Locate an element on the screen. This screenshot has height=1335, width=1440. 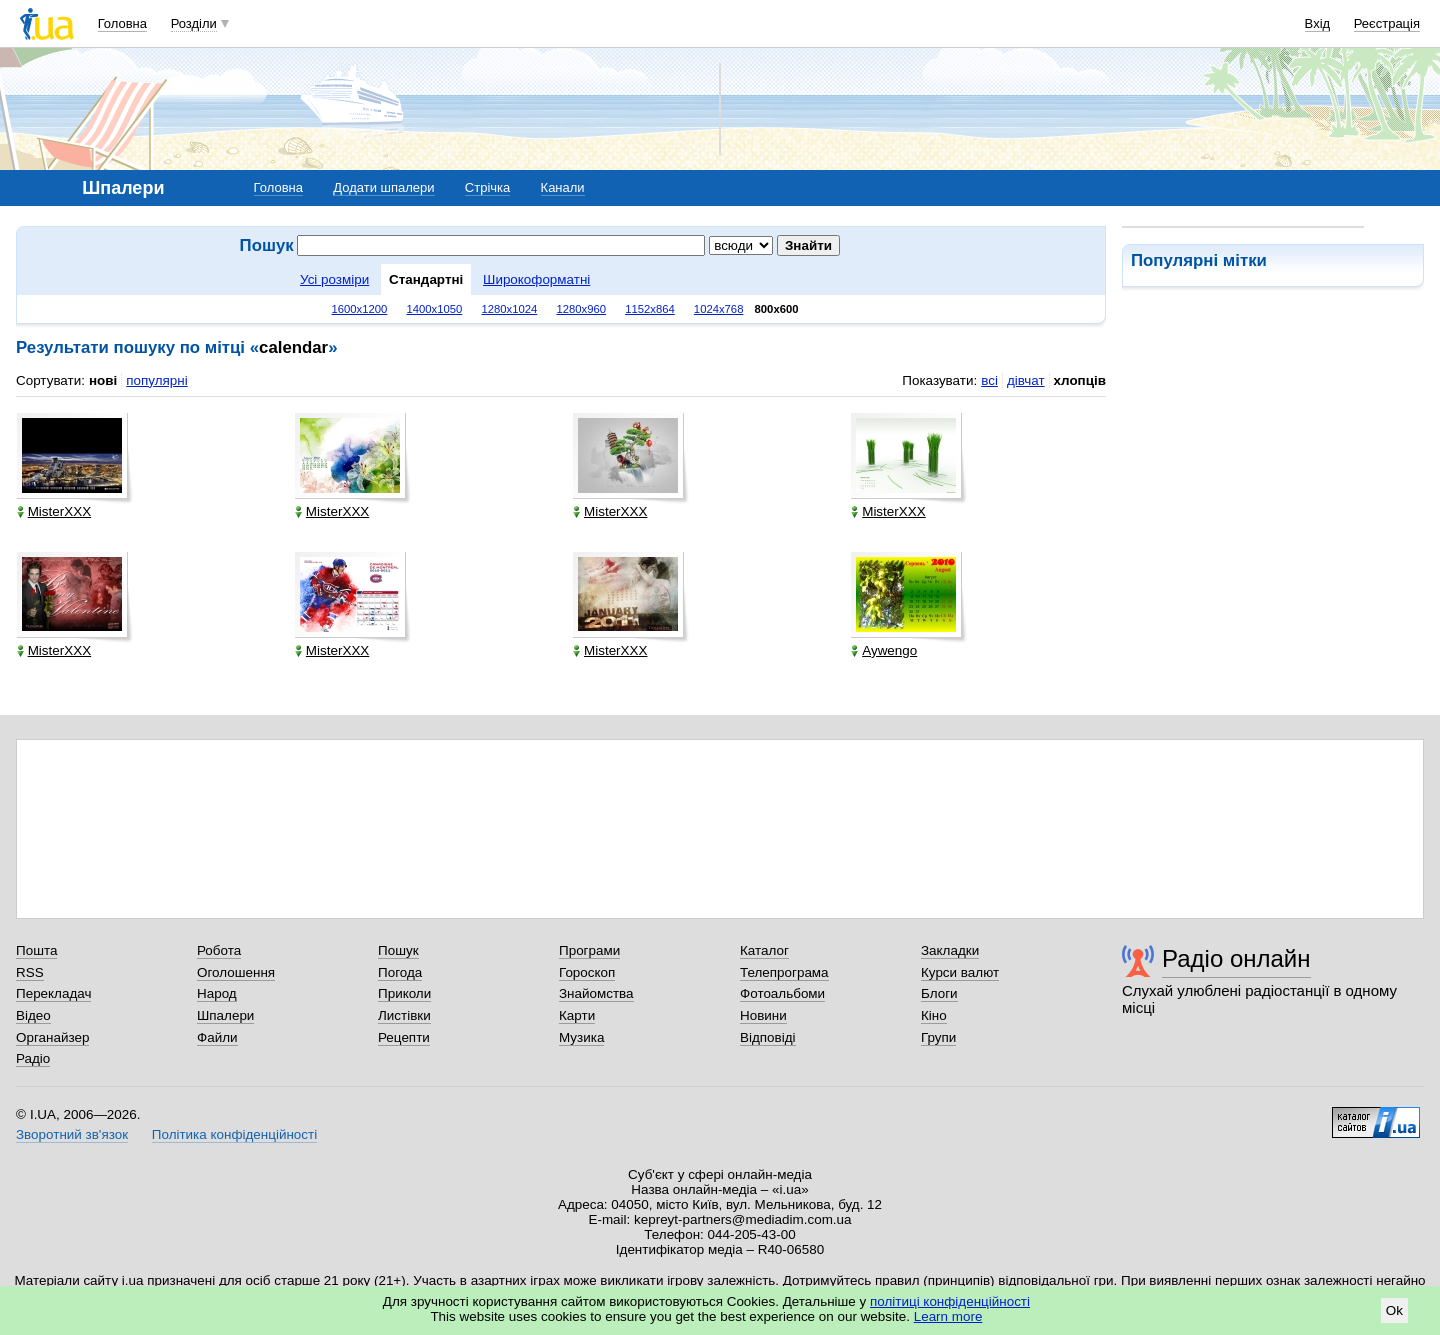
Закладки is located at coordinates (950, 950).